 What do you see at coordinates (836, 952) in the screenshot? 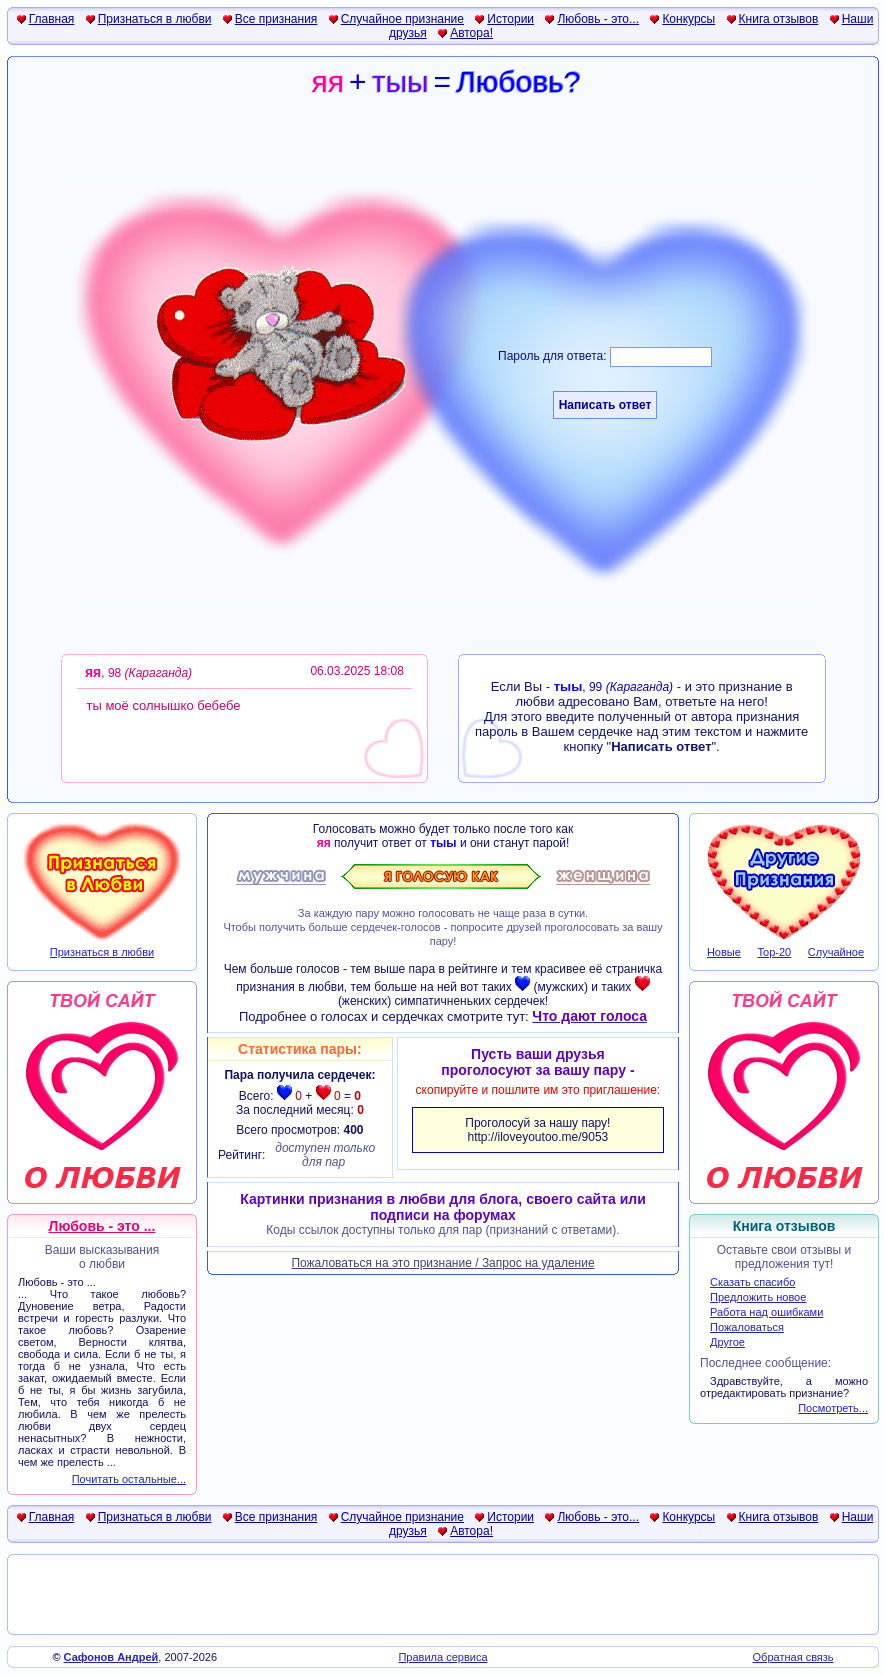
I see `Случайное` at bounding box center [836, 952].